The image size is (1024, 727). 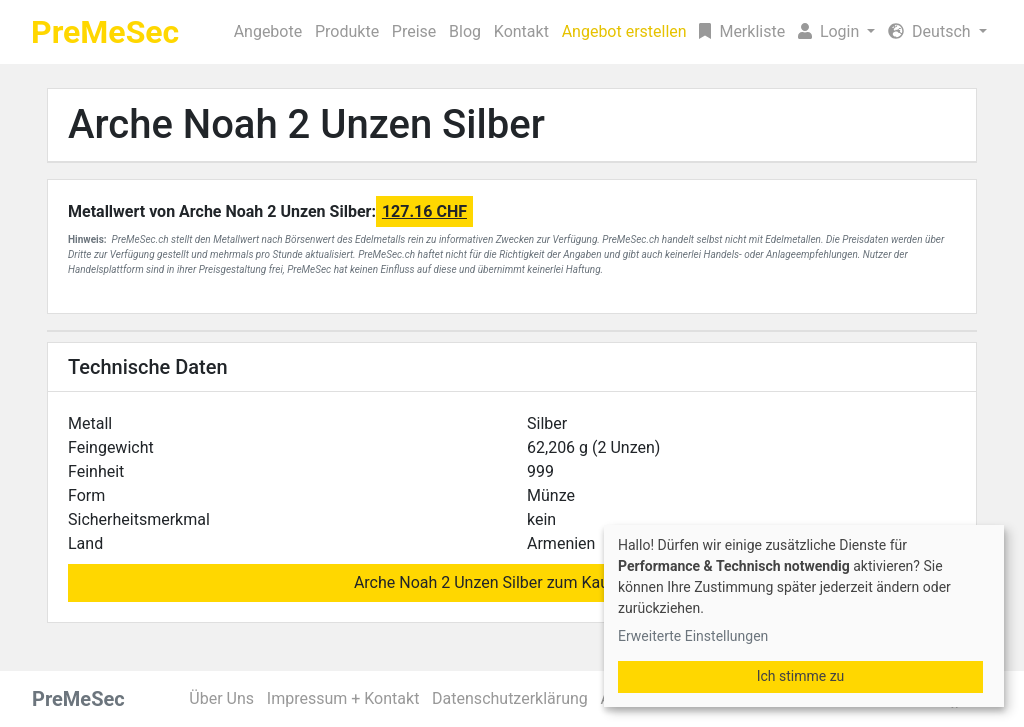 I want to click on Ich stimme zu, so click(x=801, y=676).